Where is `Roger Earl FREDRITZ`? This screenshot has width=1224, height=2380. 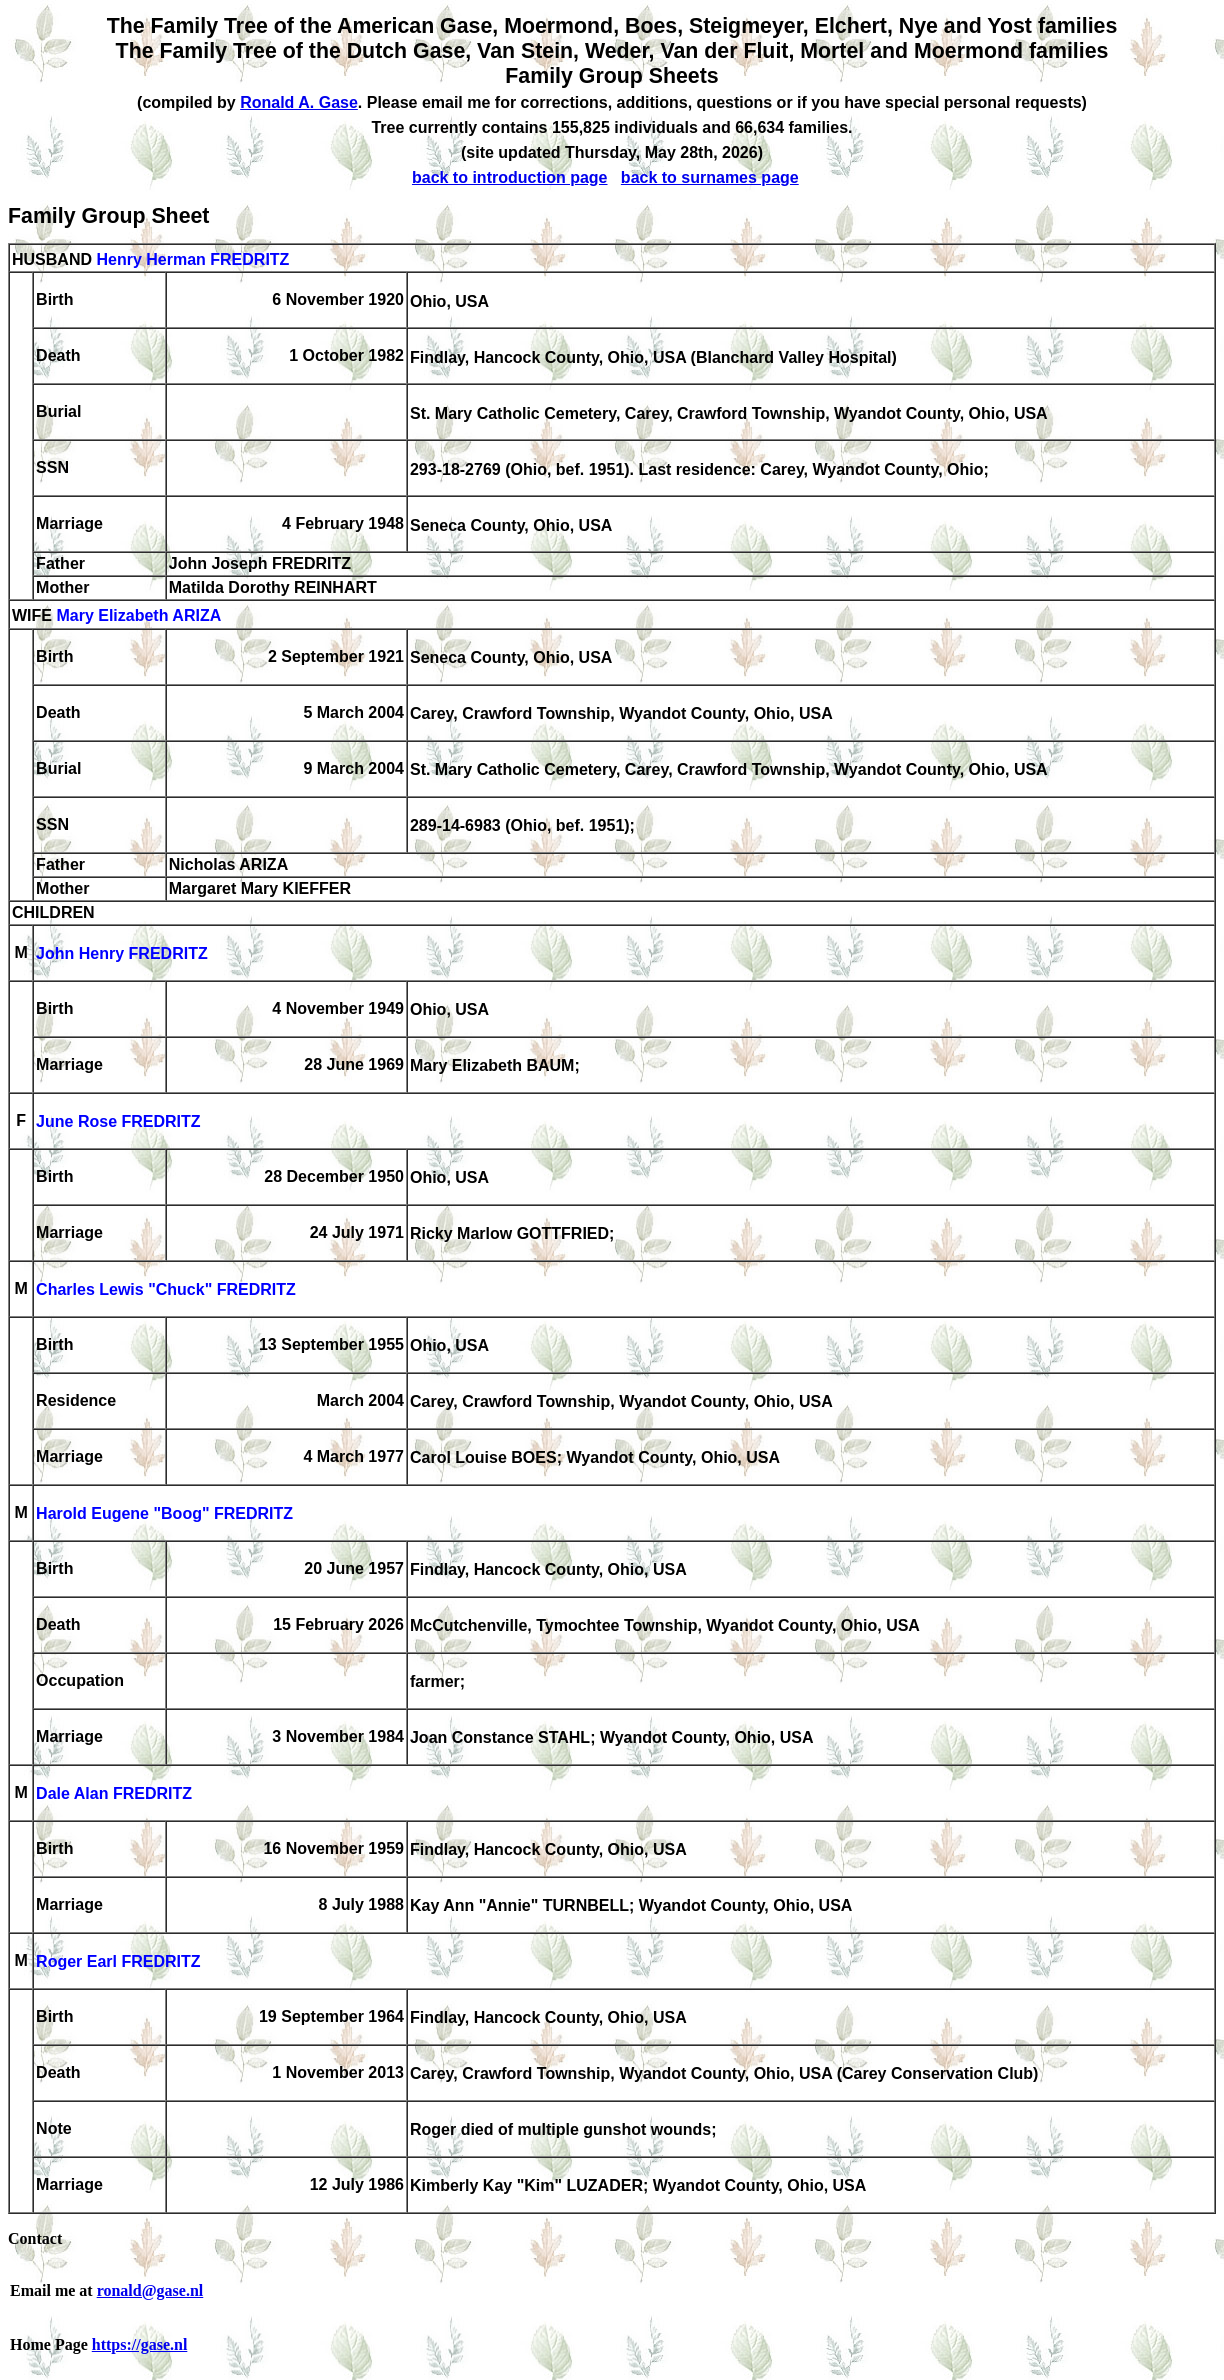
Roger Earl FREDRITZ is located at coordinates (118, 1962).